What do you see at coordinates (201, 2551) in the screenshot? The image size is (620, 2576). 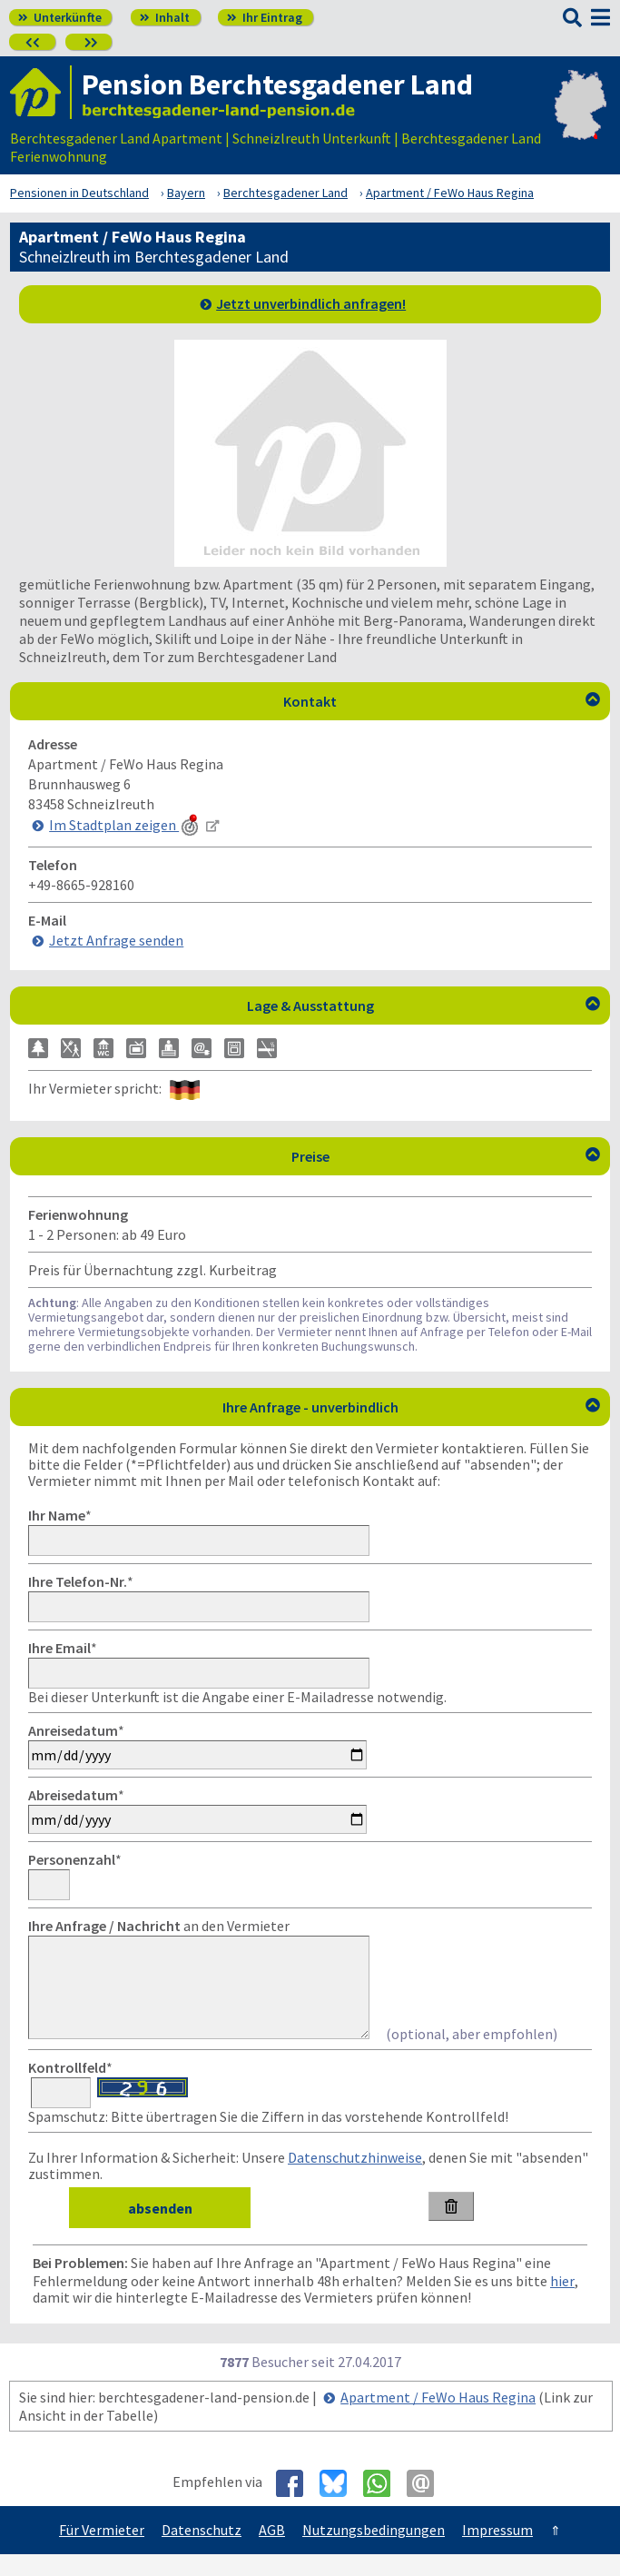 I see `Datenschutz` at bounding box center [201, 2551].